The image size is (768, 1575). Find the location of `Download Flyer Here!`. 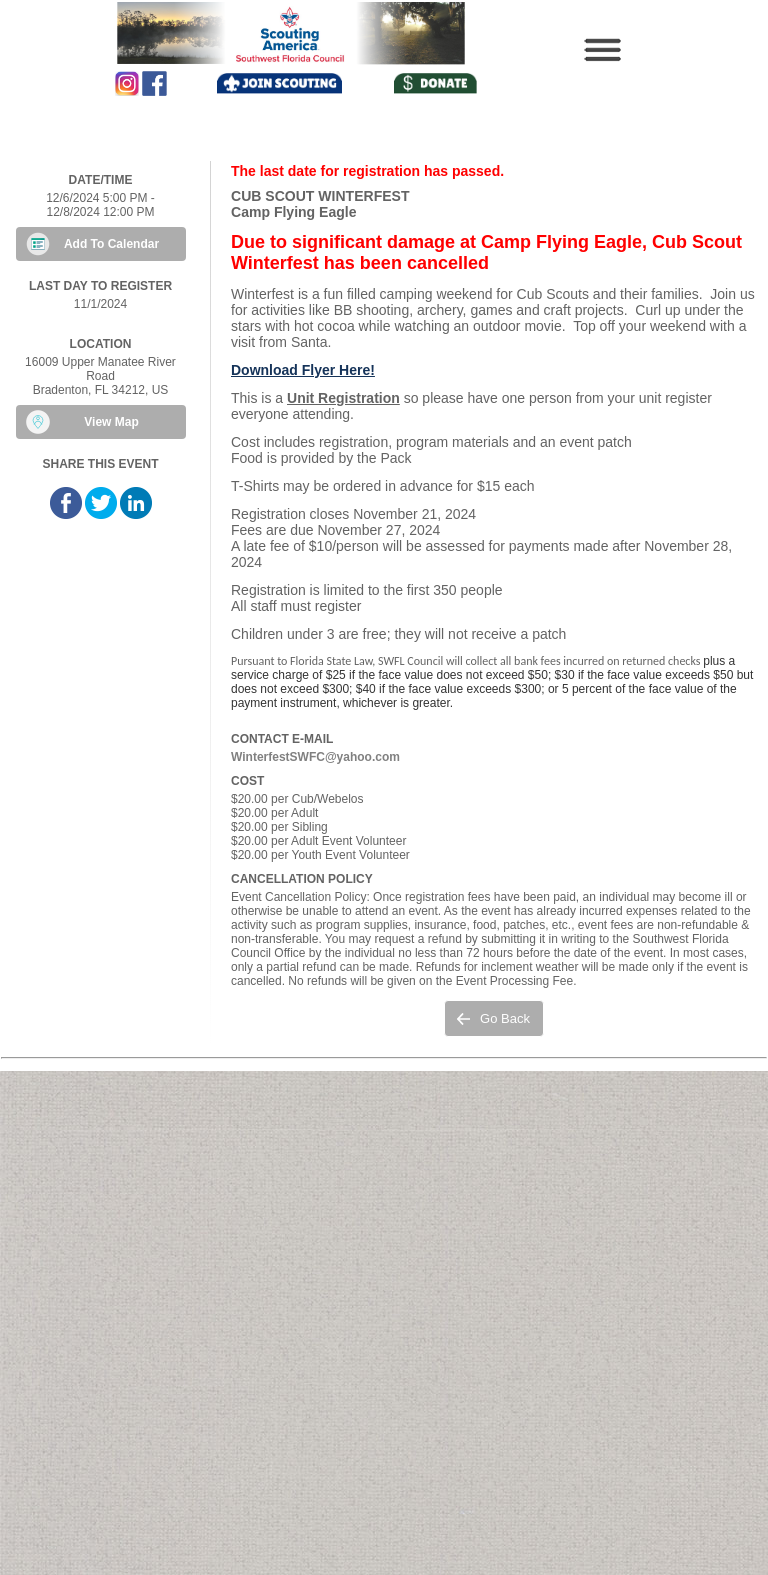

Download Flyer Here! is located at coordinates (303, 370).